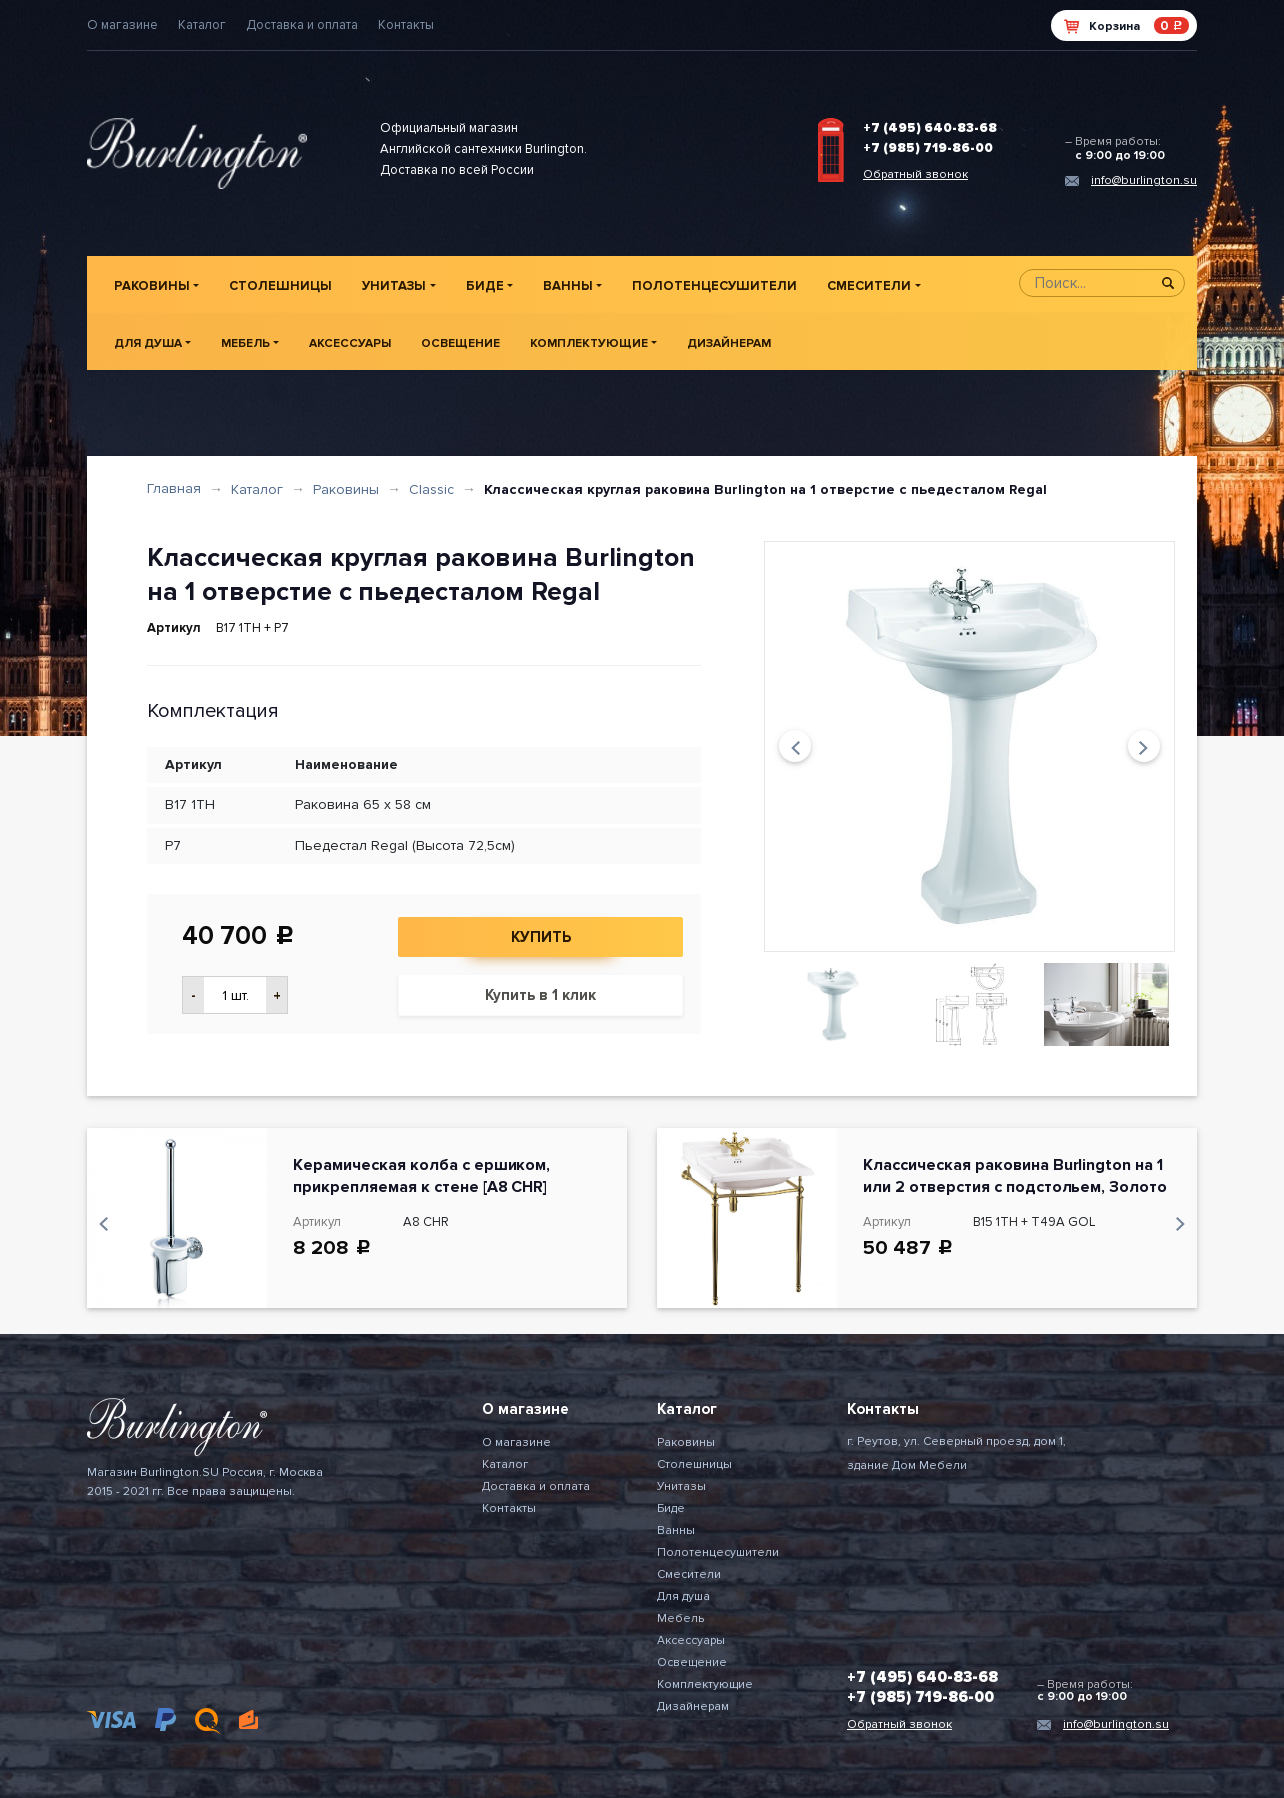  What do you see at coordinates (431, 489) in the screenshot?
I see `Classic` at bounding box center [431, 489].